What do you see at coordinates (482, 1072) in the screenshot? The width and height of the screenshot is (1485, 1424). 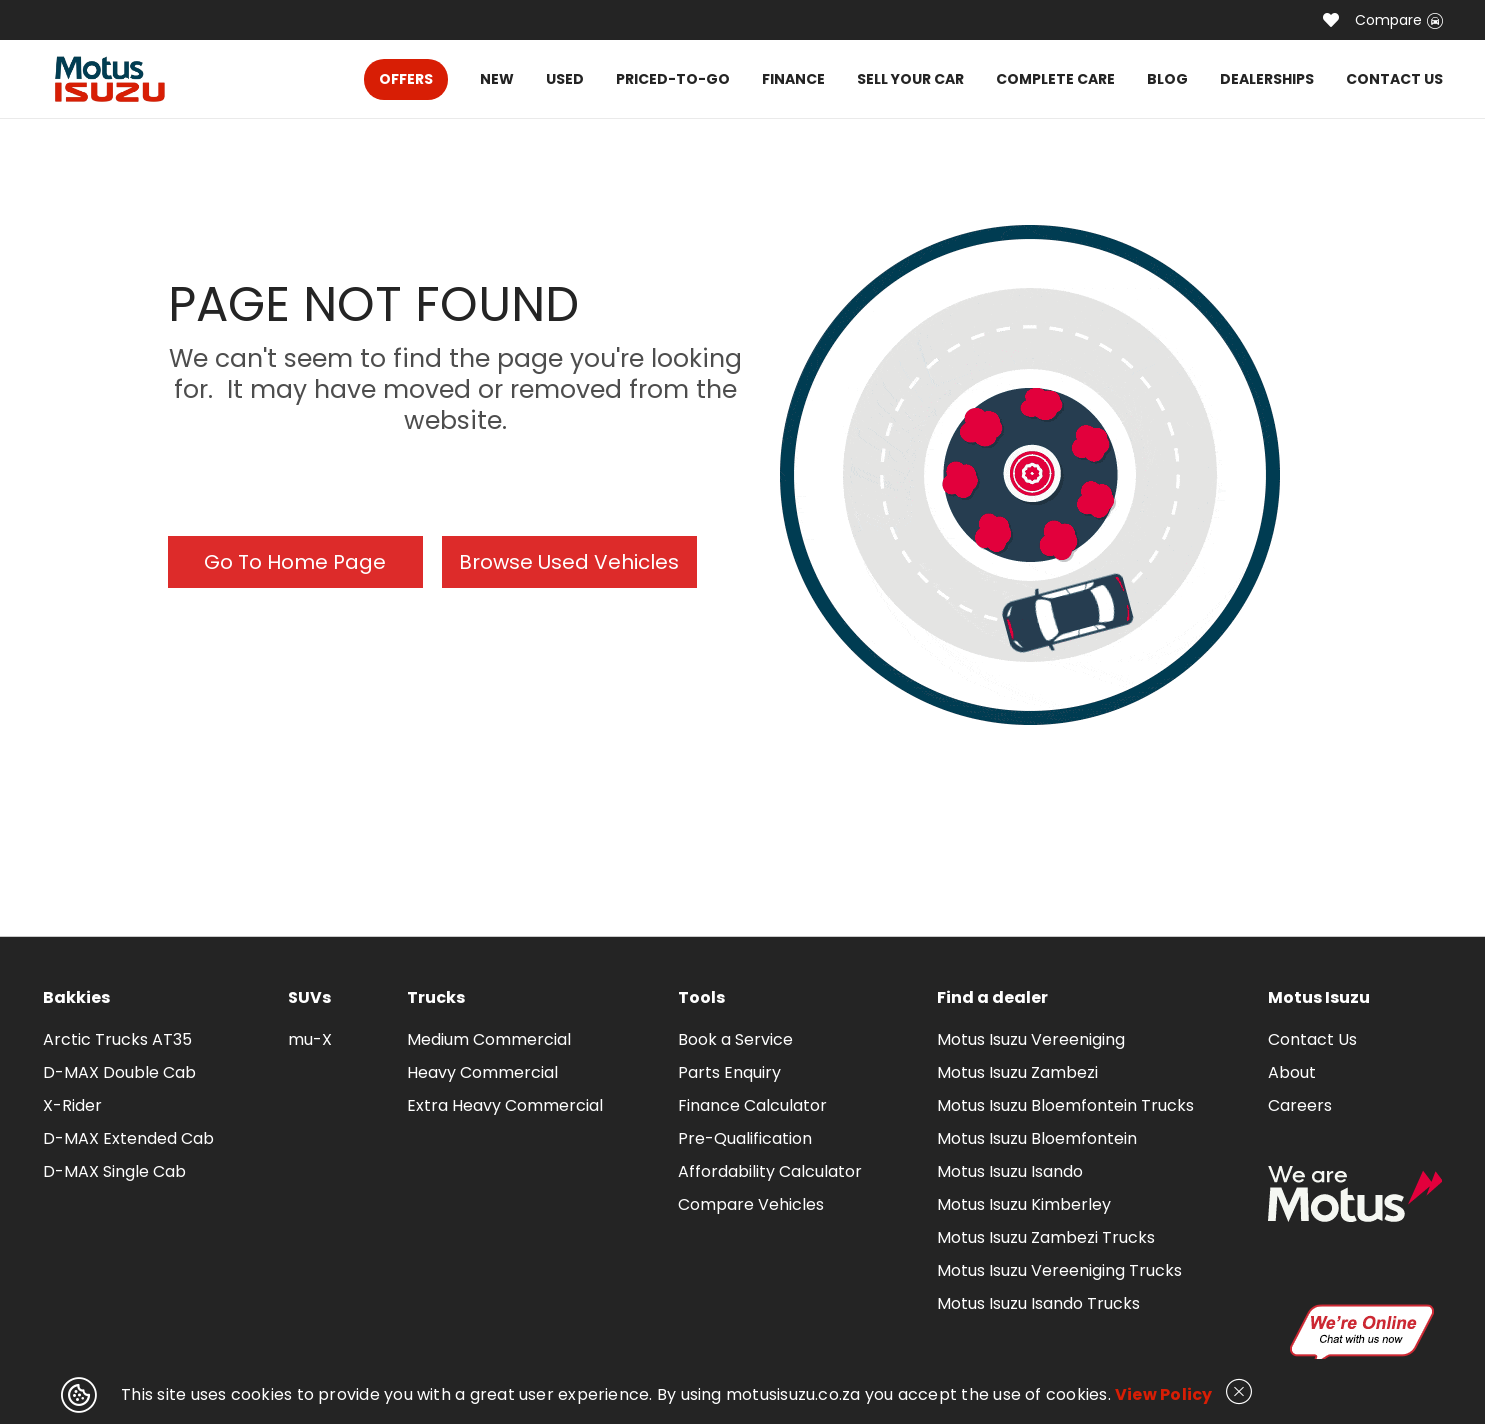 I see `Heavy Commercial` at bounding box center [482, 1072].